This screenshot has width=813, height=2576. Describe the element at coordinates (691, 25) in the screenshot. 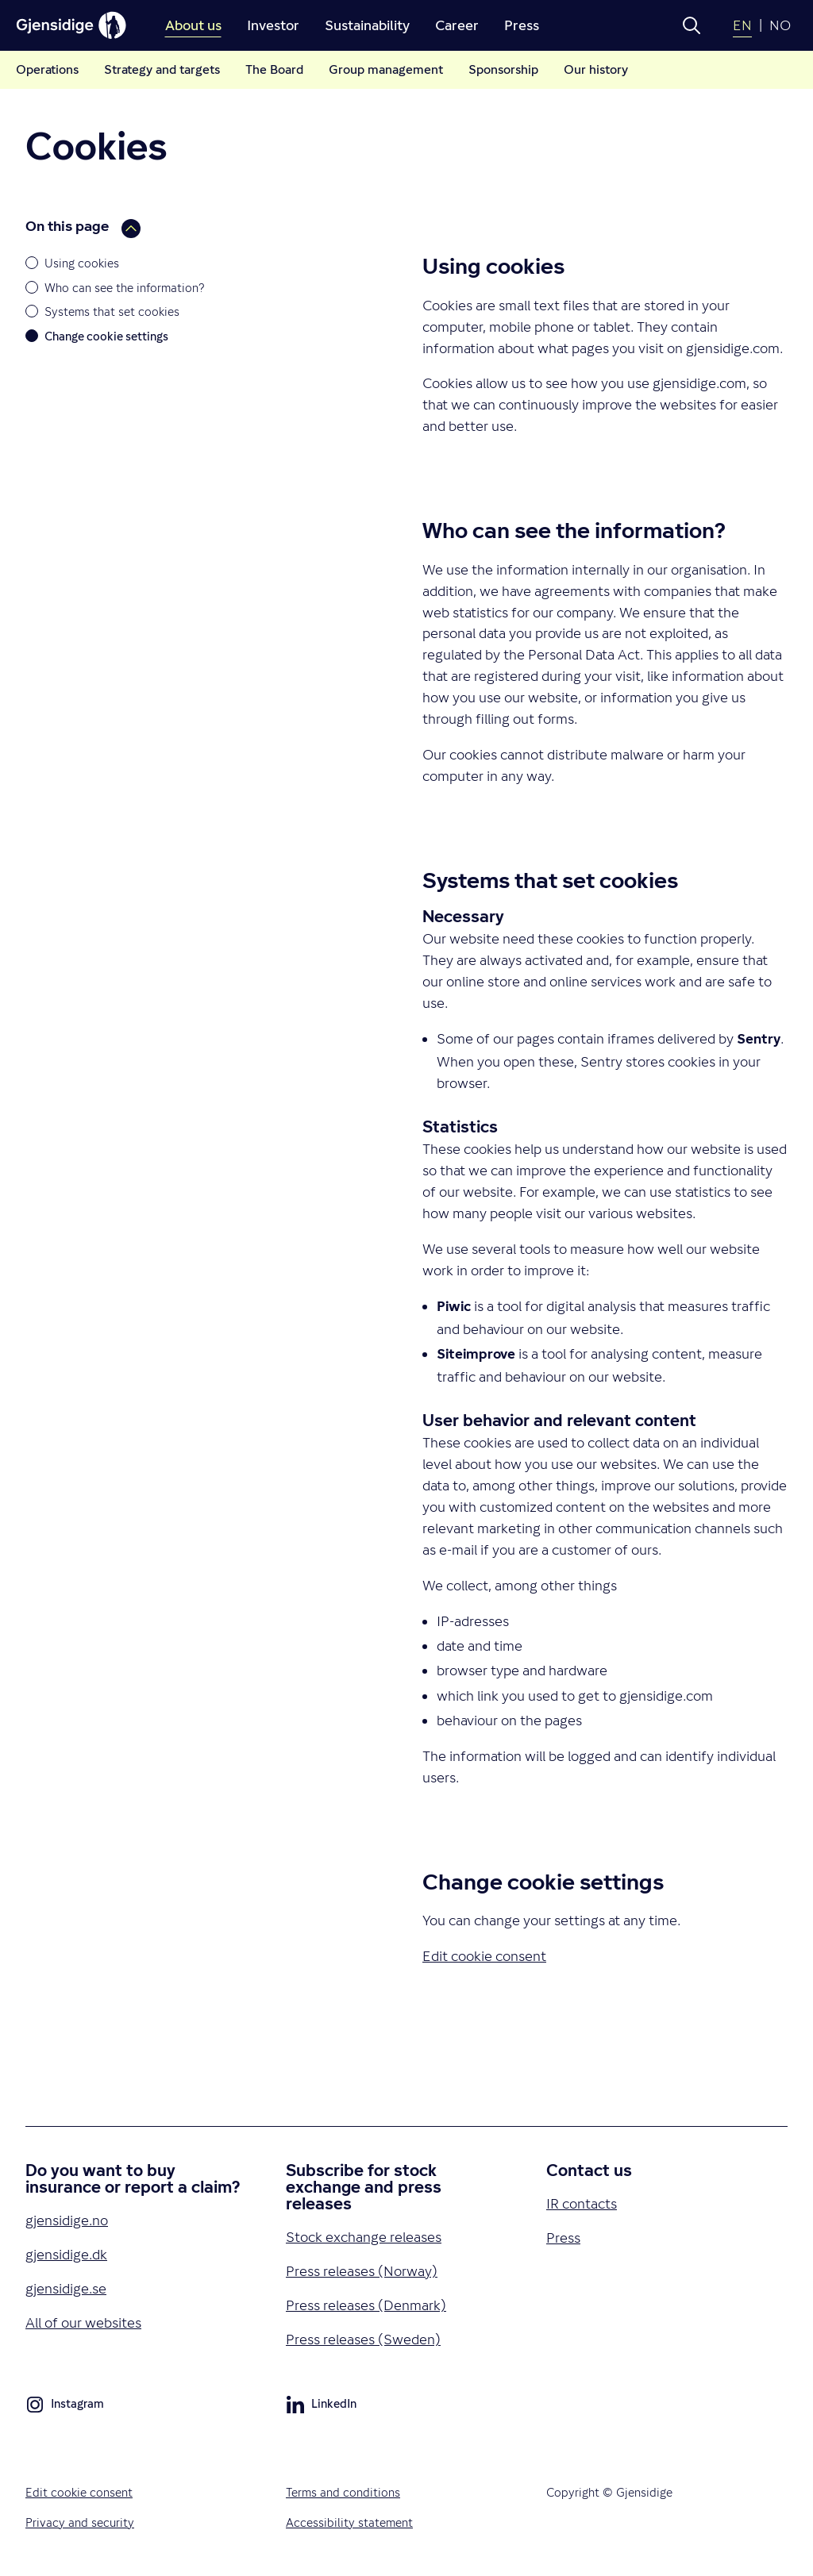

I see `[button]` at that location.